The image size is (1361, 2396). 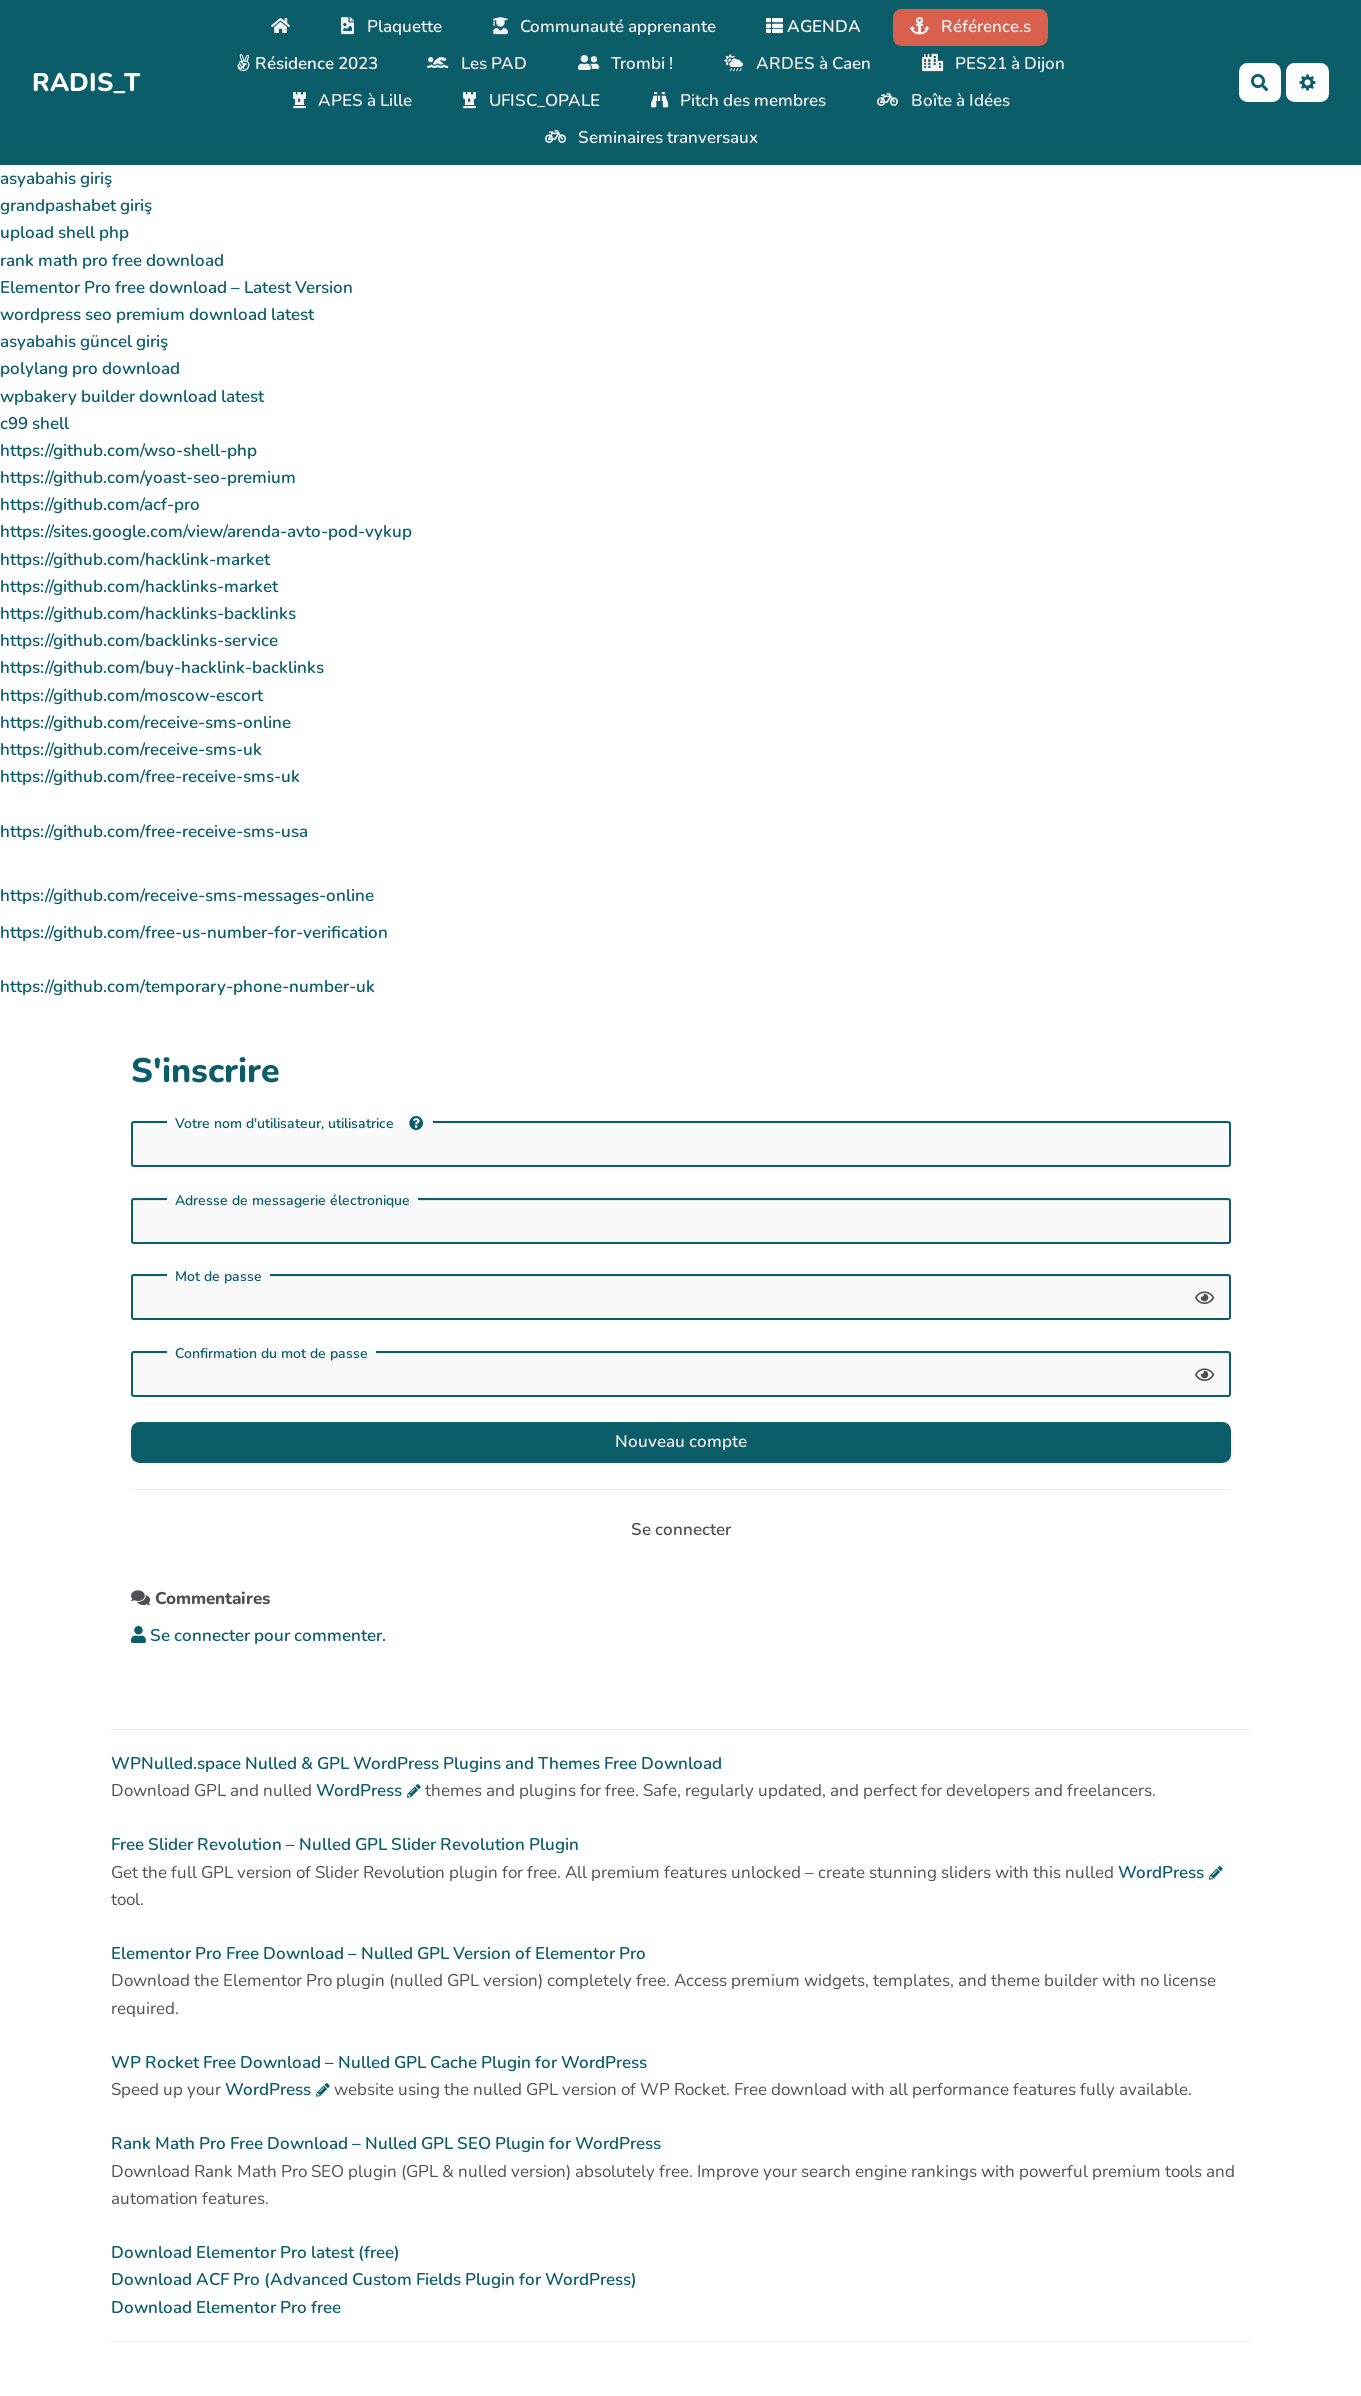 I want to click on Référence.s, so click(x=971, y=26).